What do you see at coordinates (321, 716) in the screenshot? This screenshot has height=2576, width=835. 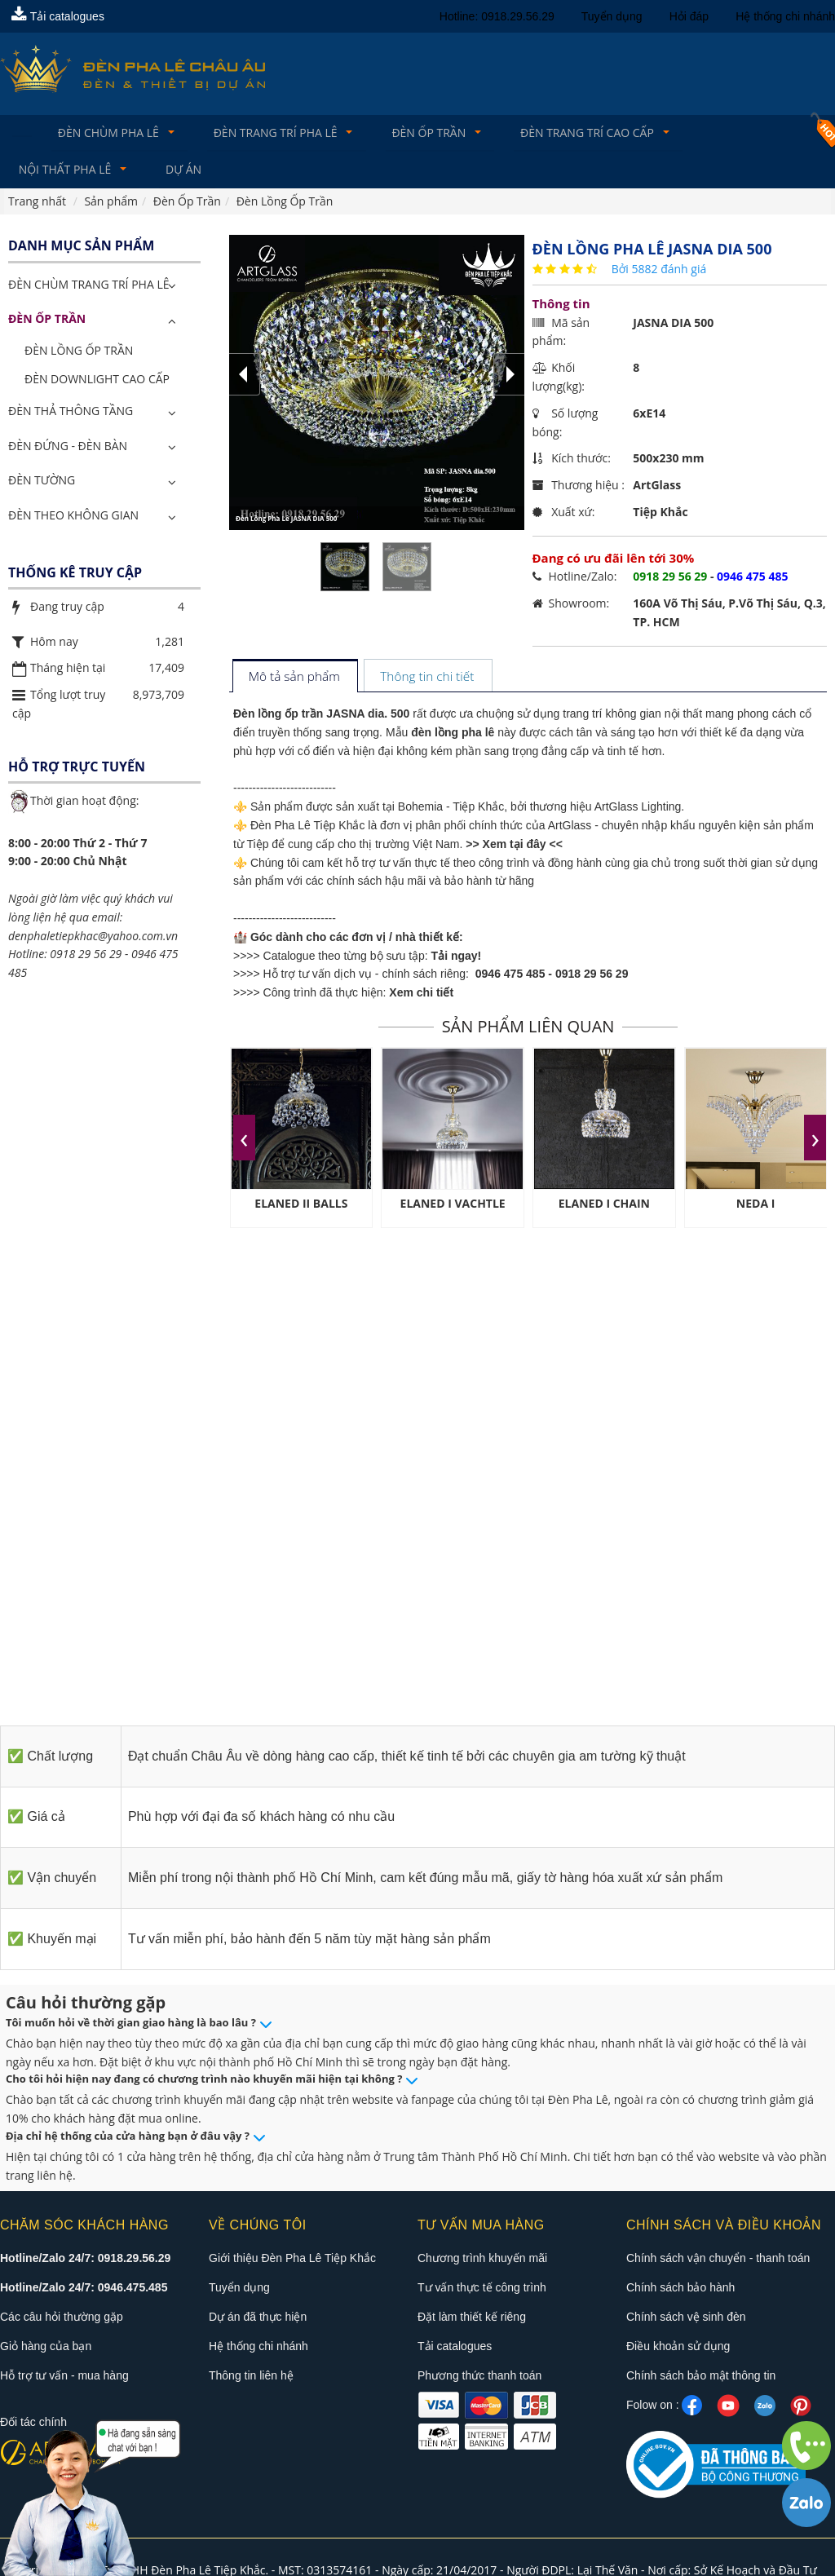 I see `Đèn lồng ốp trần JASNA dia. 500` at bounding box center [321, 716].